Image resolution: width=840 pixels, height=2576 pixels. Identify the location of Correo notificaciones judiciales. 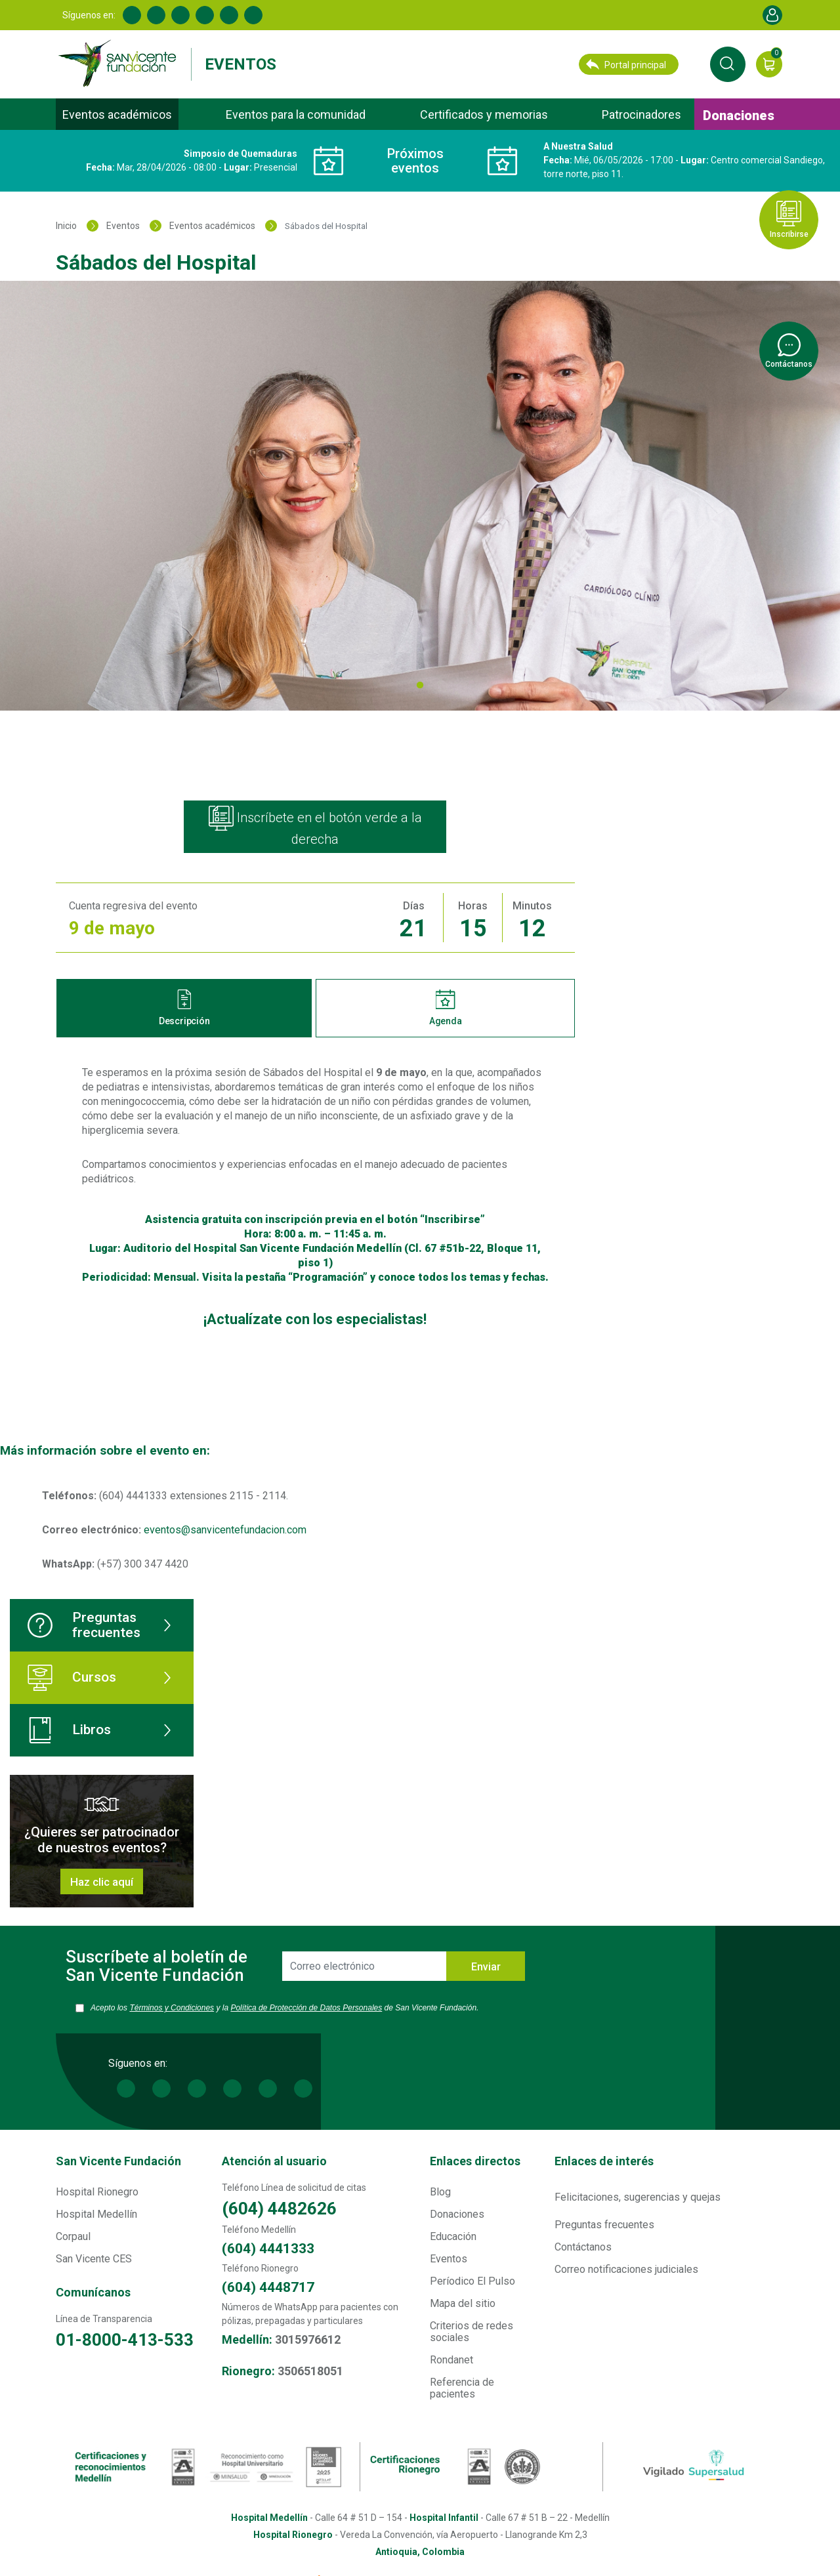
(626, 2275).